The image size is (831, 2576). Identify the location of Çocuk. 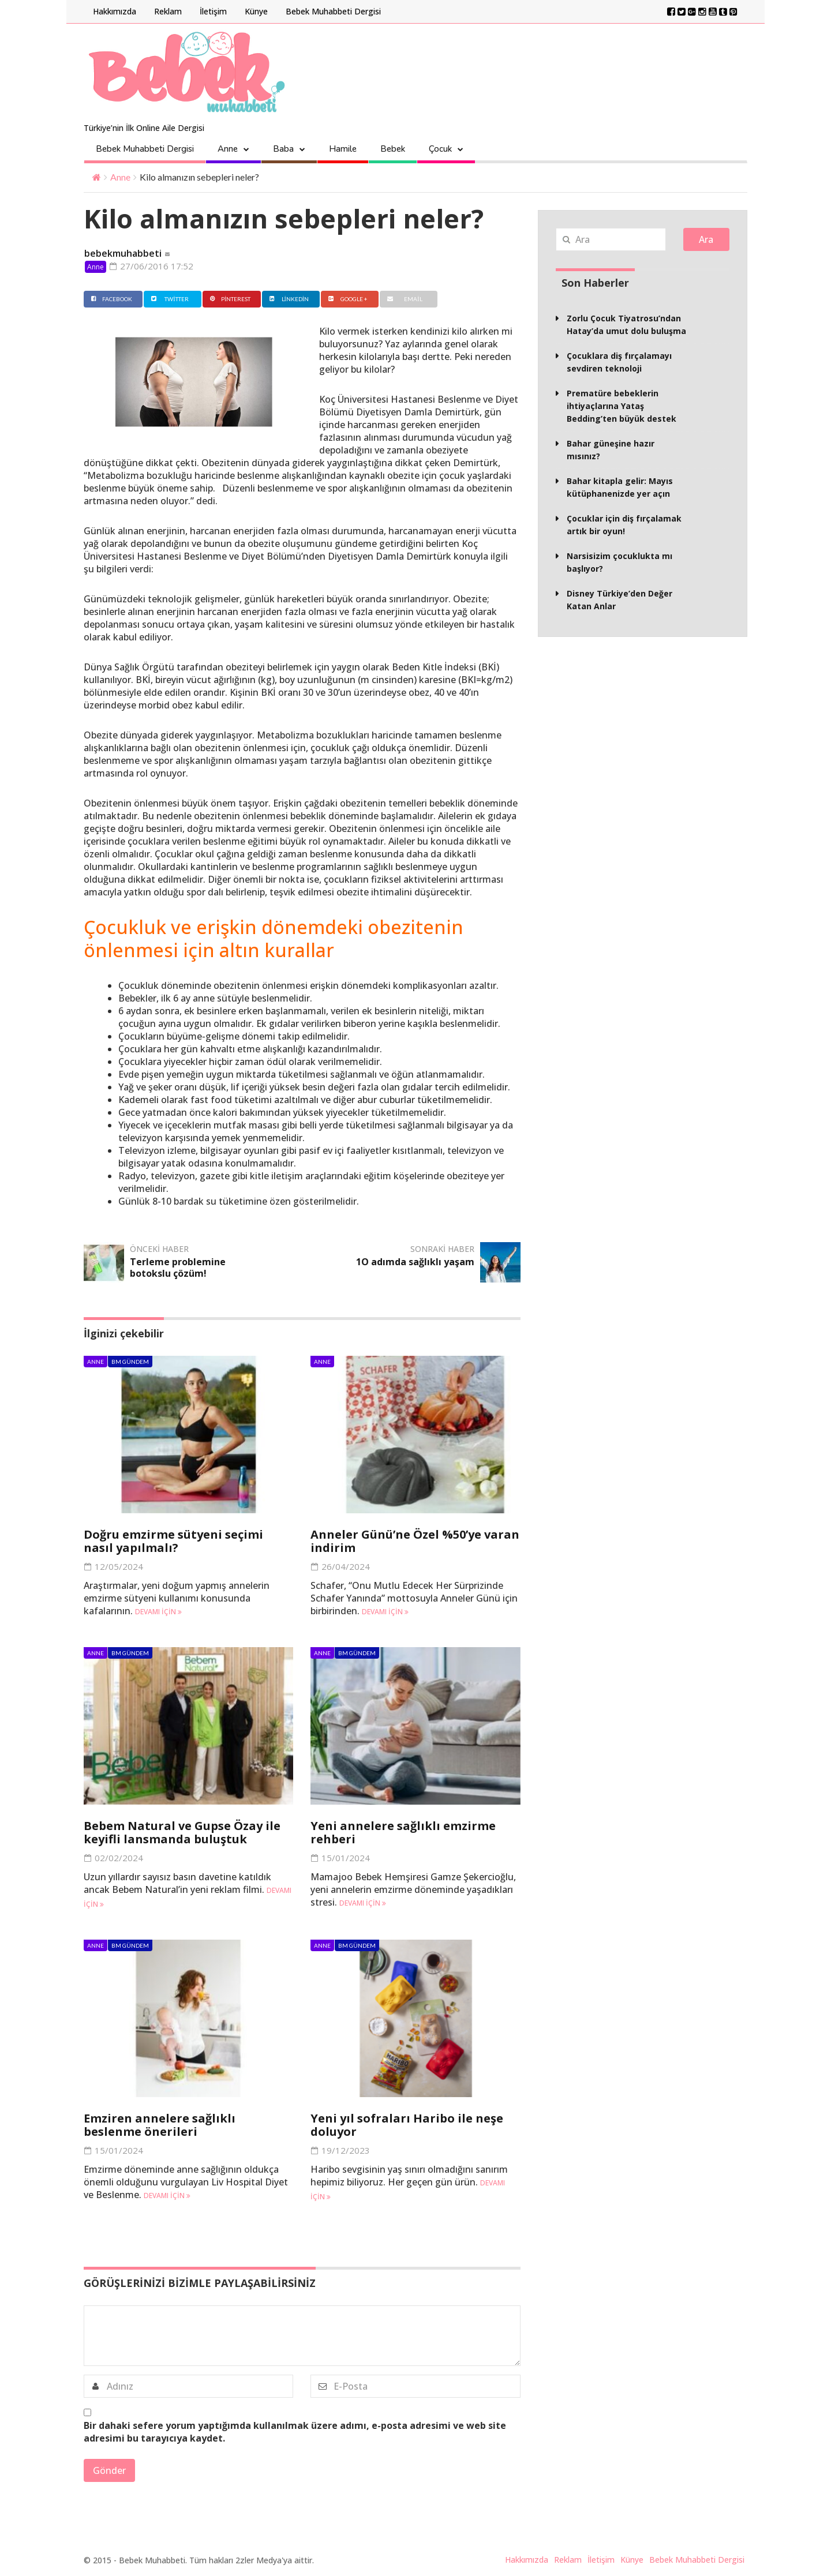
(440, 149).